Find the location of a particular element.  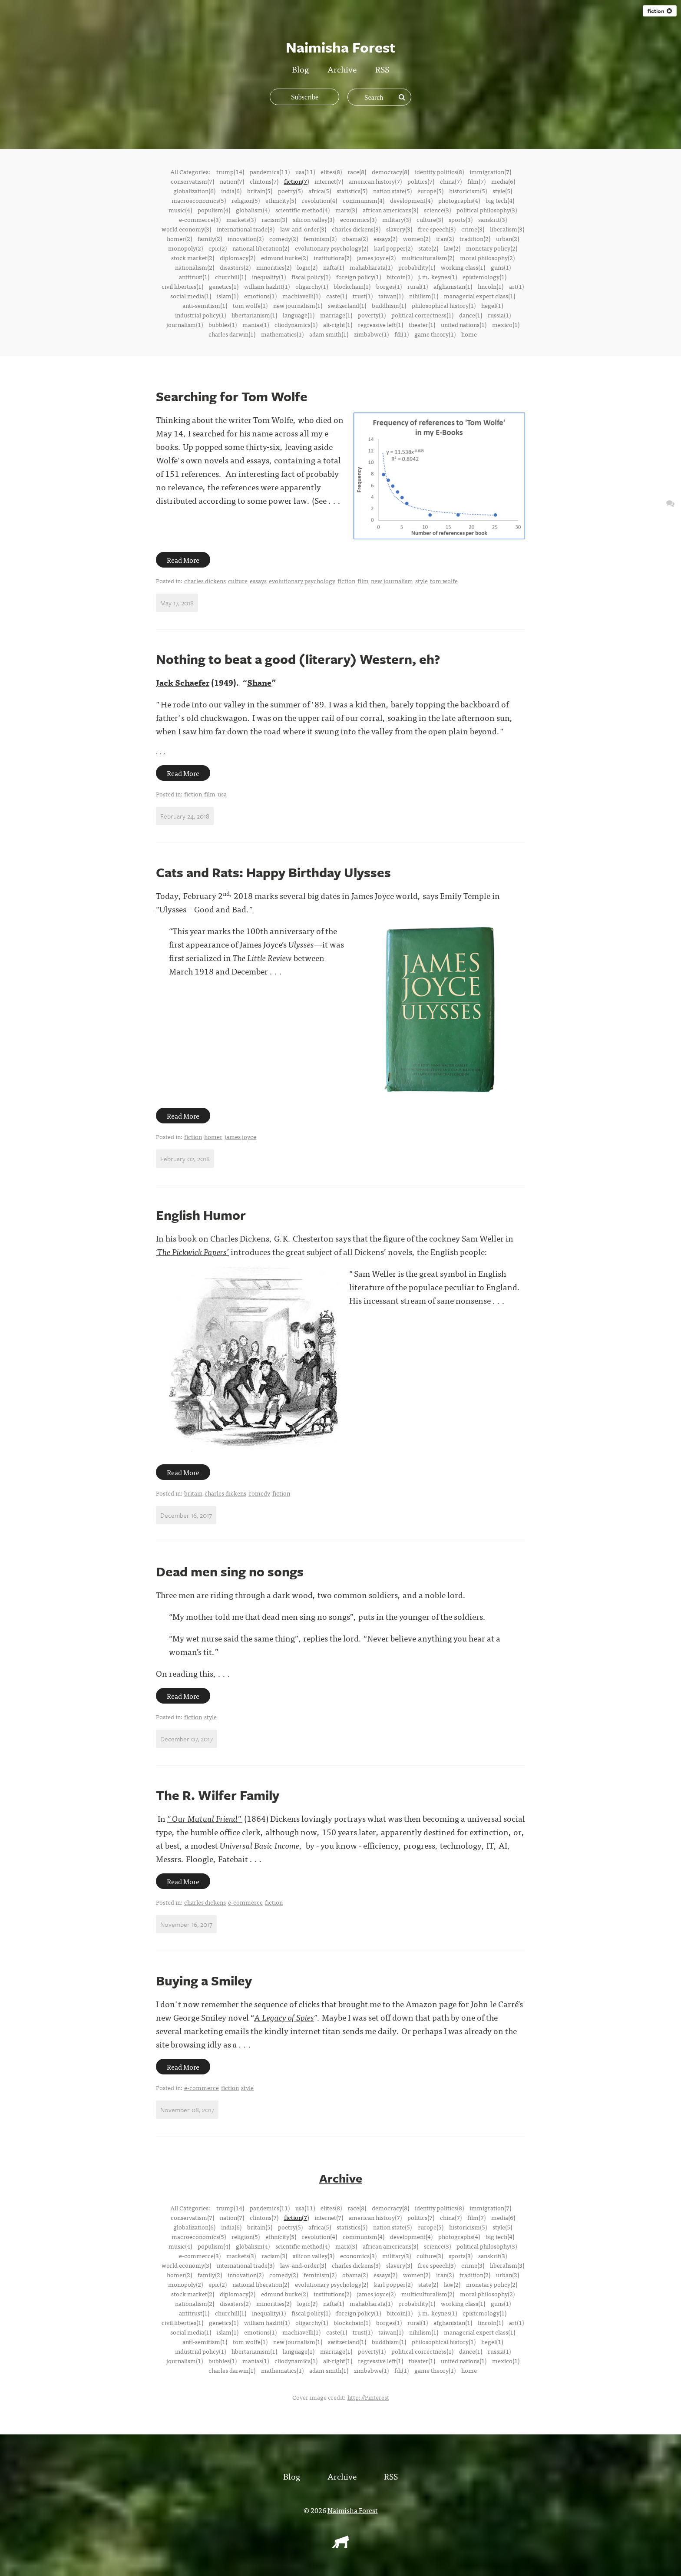

pandemics(11) is located at coordinates (270, 171).